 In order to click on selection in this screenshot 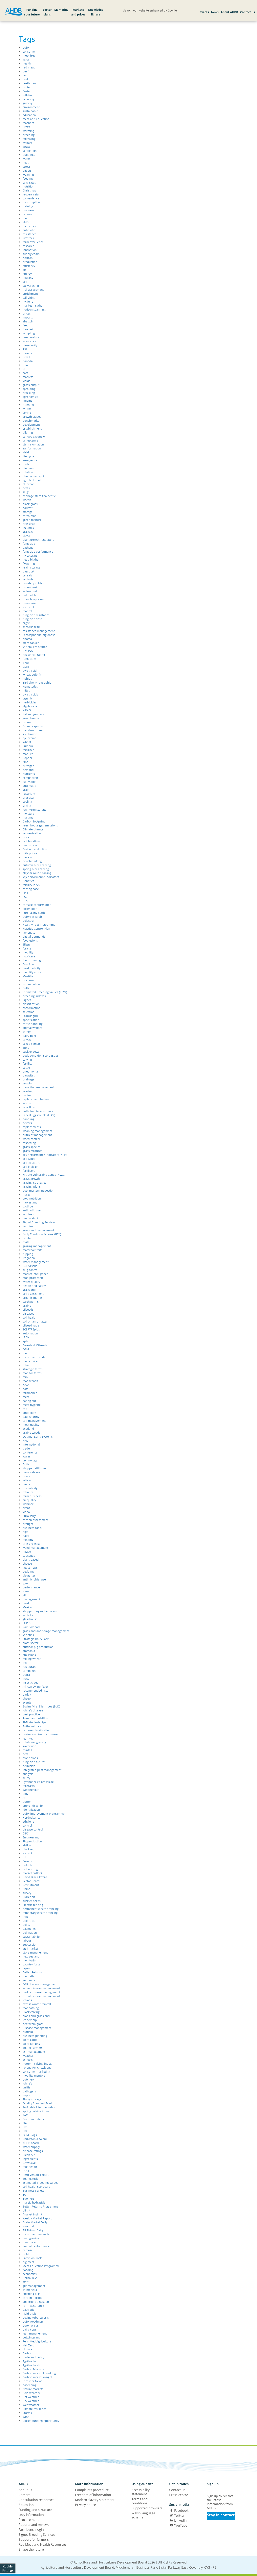, I will do `click(28, 1012)`.